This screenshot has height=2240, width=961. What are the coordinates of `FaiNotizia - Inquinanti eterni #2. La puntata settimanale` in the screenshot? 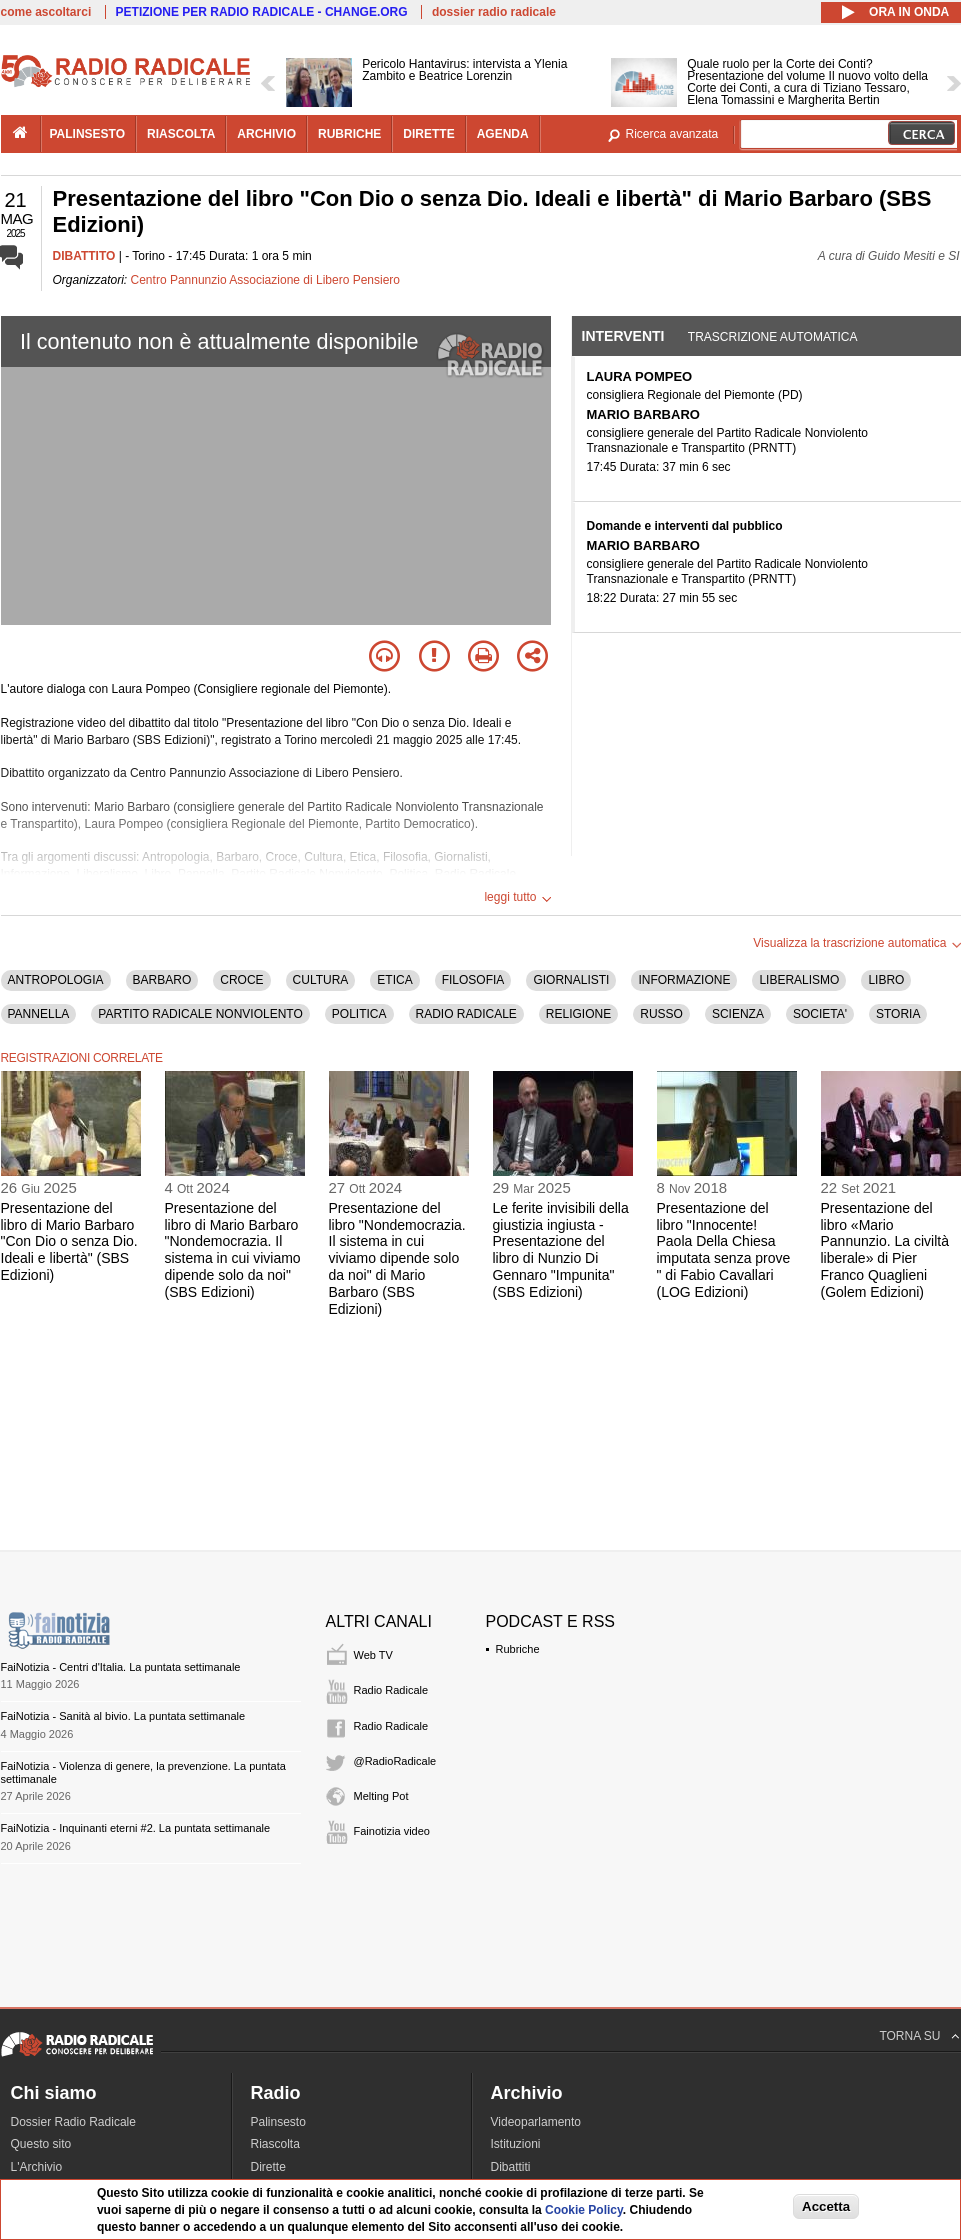 It's located at (136, 1828).